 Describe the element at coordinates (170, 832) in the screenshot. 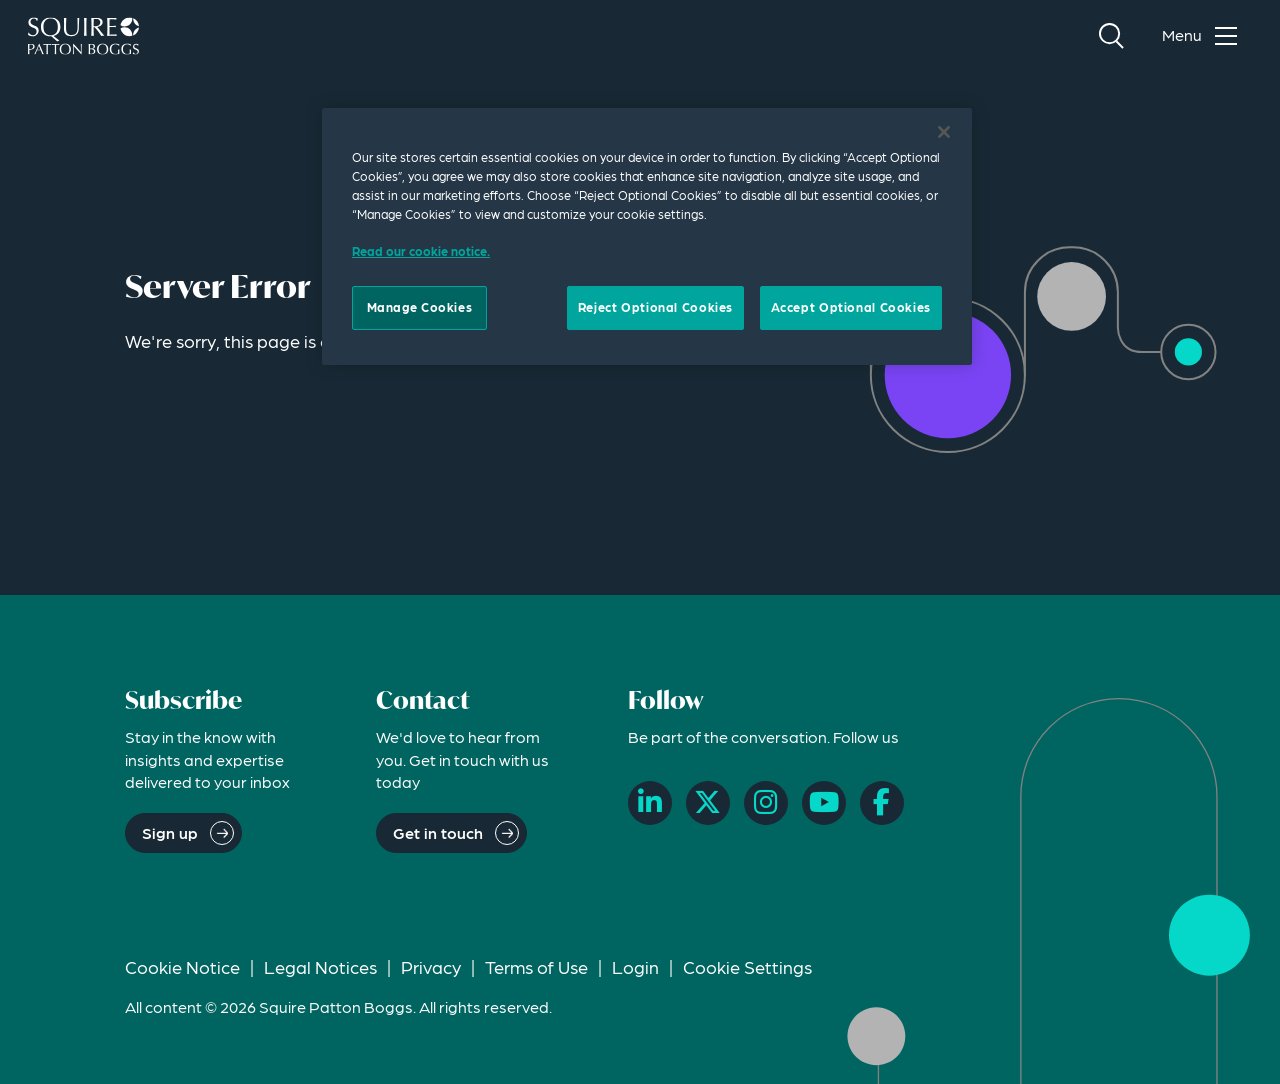

I see `Sign up` at that location.